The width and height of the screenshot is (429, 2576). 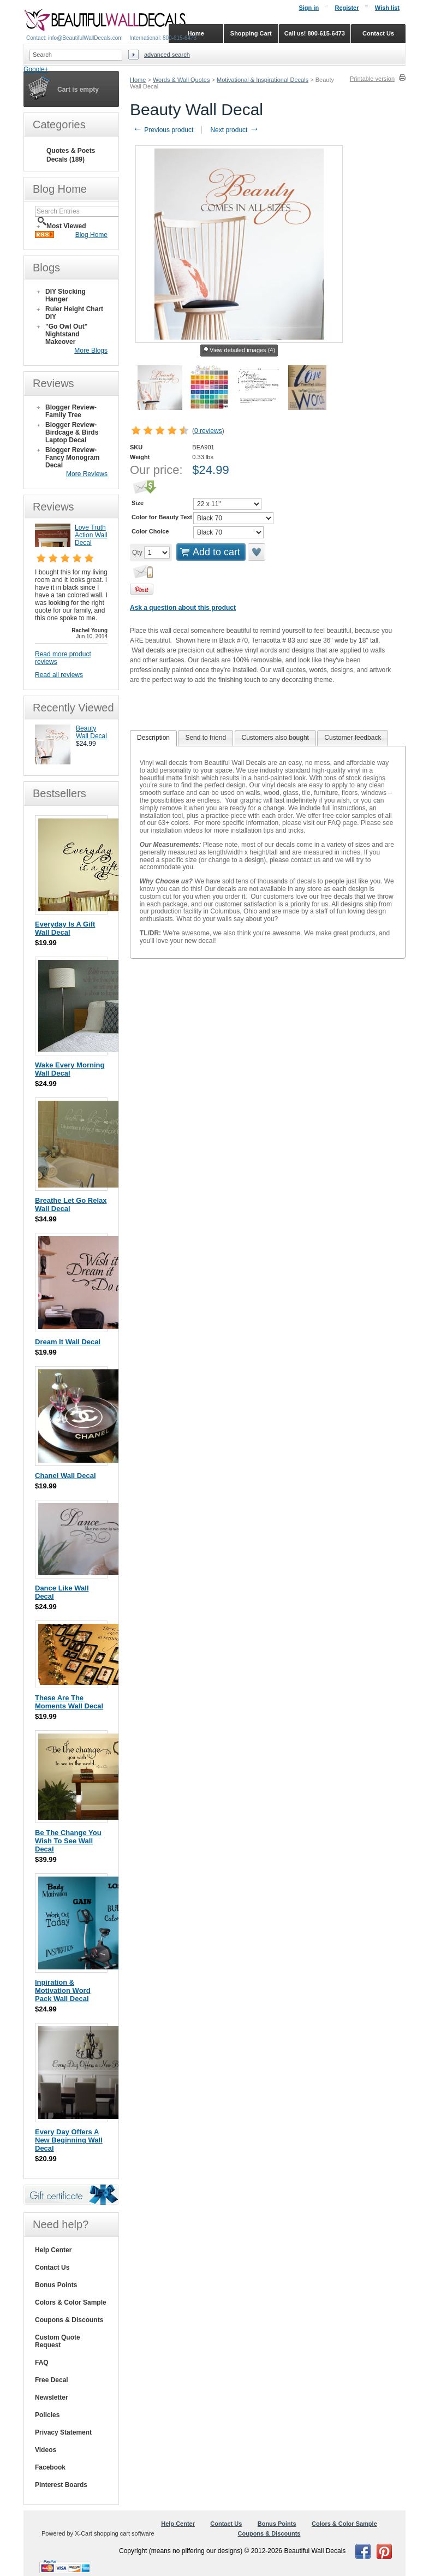 What do you see at coordinates (181, 79) in the screenshot?
I see `Words & Wall Quotes` at bounding box center [181, 79].